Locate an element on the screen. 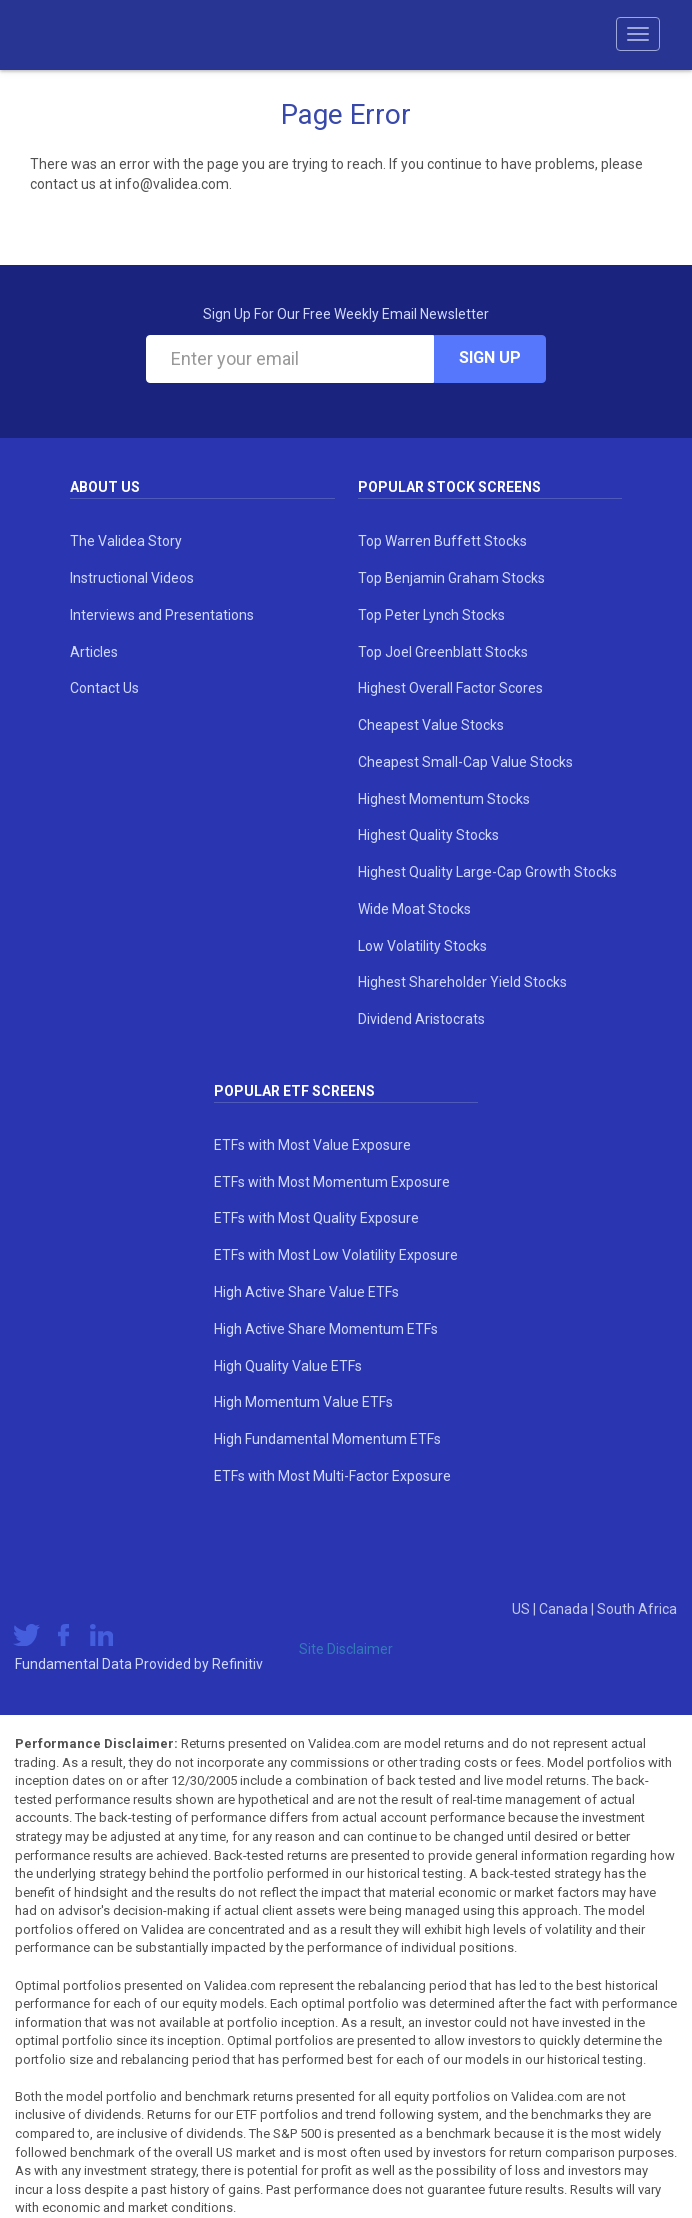  Popular Stock Screens is located at coordinates (449, 487).